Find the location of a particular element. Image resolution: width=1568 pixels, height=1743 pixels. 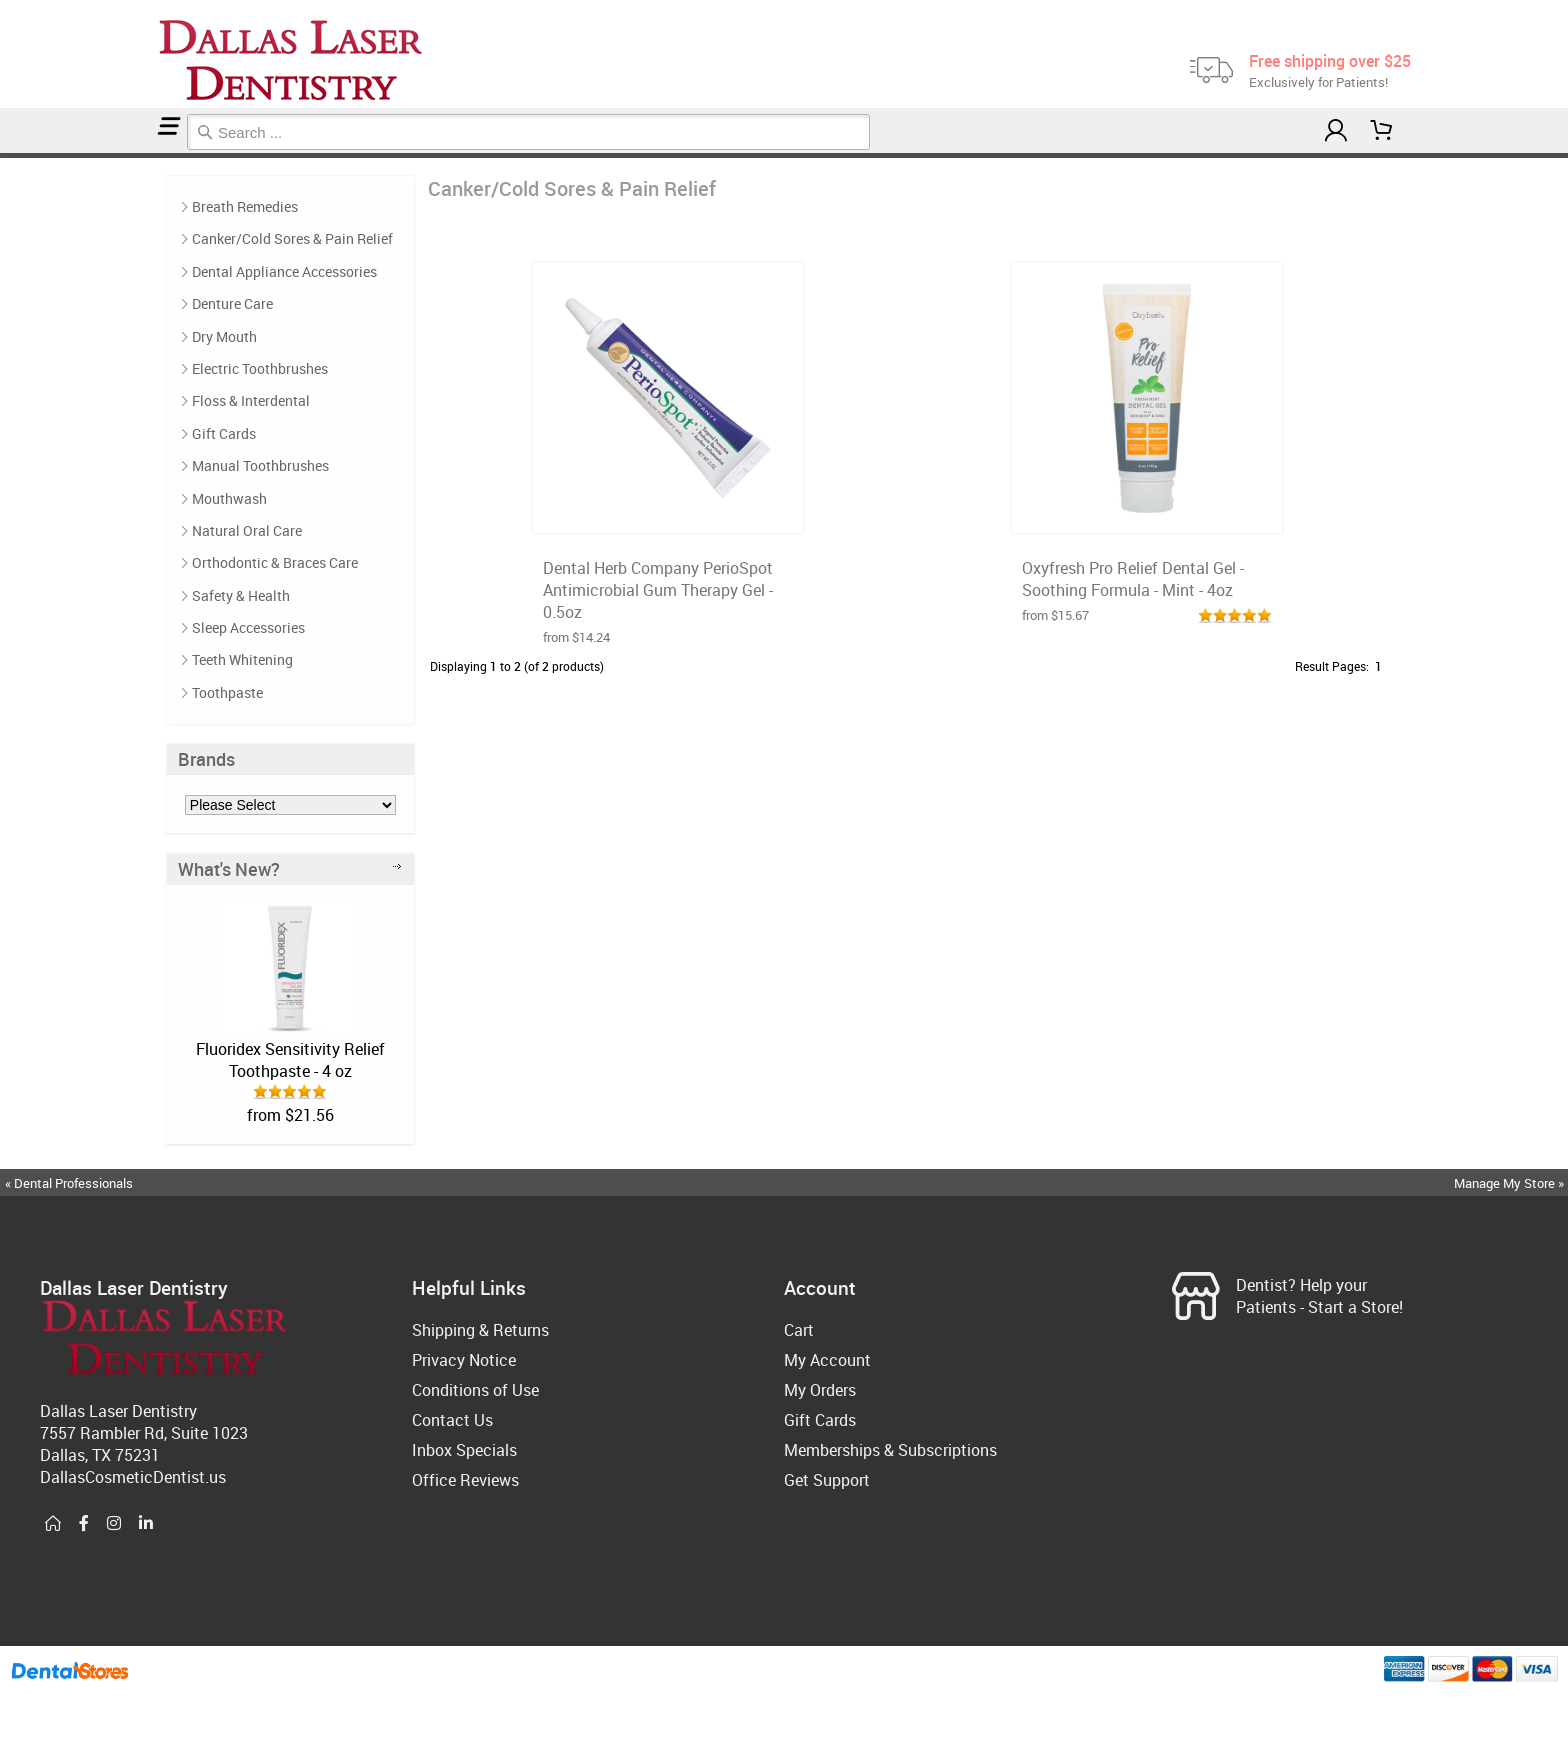

Contact Us is located at coordinates (452, 1420).